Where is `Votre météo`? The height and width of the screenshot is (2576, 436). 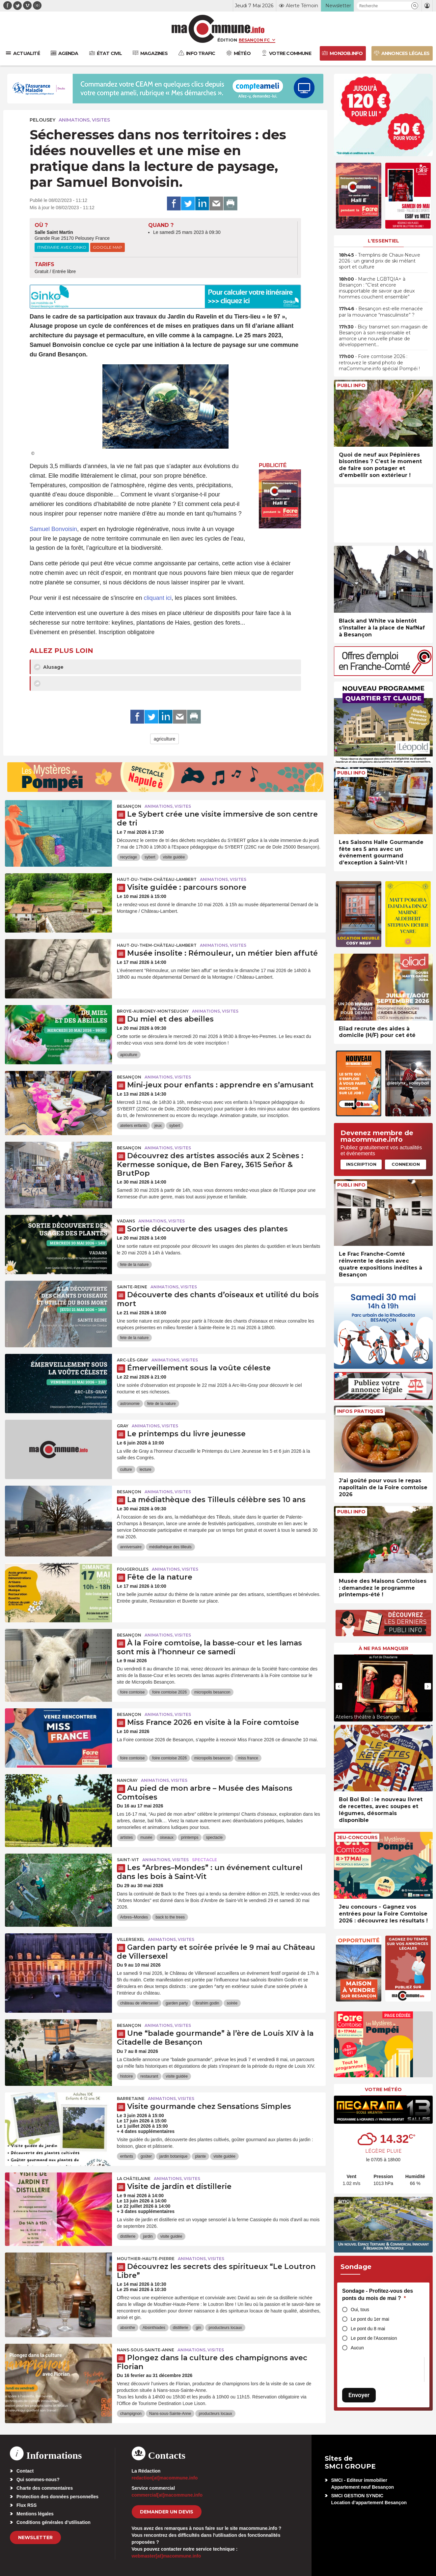
Votre météo is located at coordinates (383, 2089).